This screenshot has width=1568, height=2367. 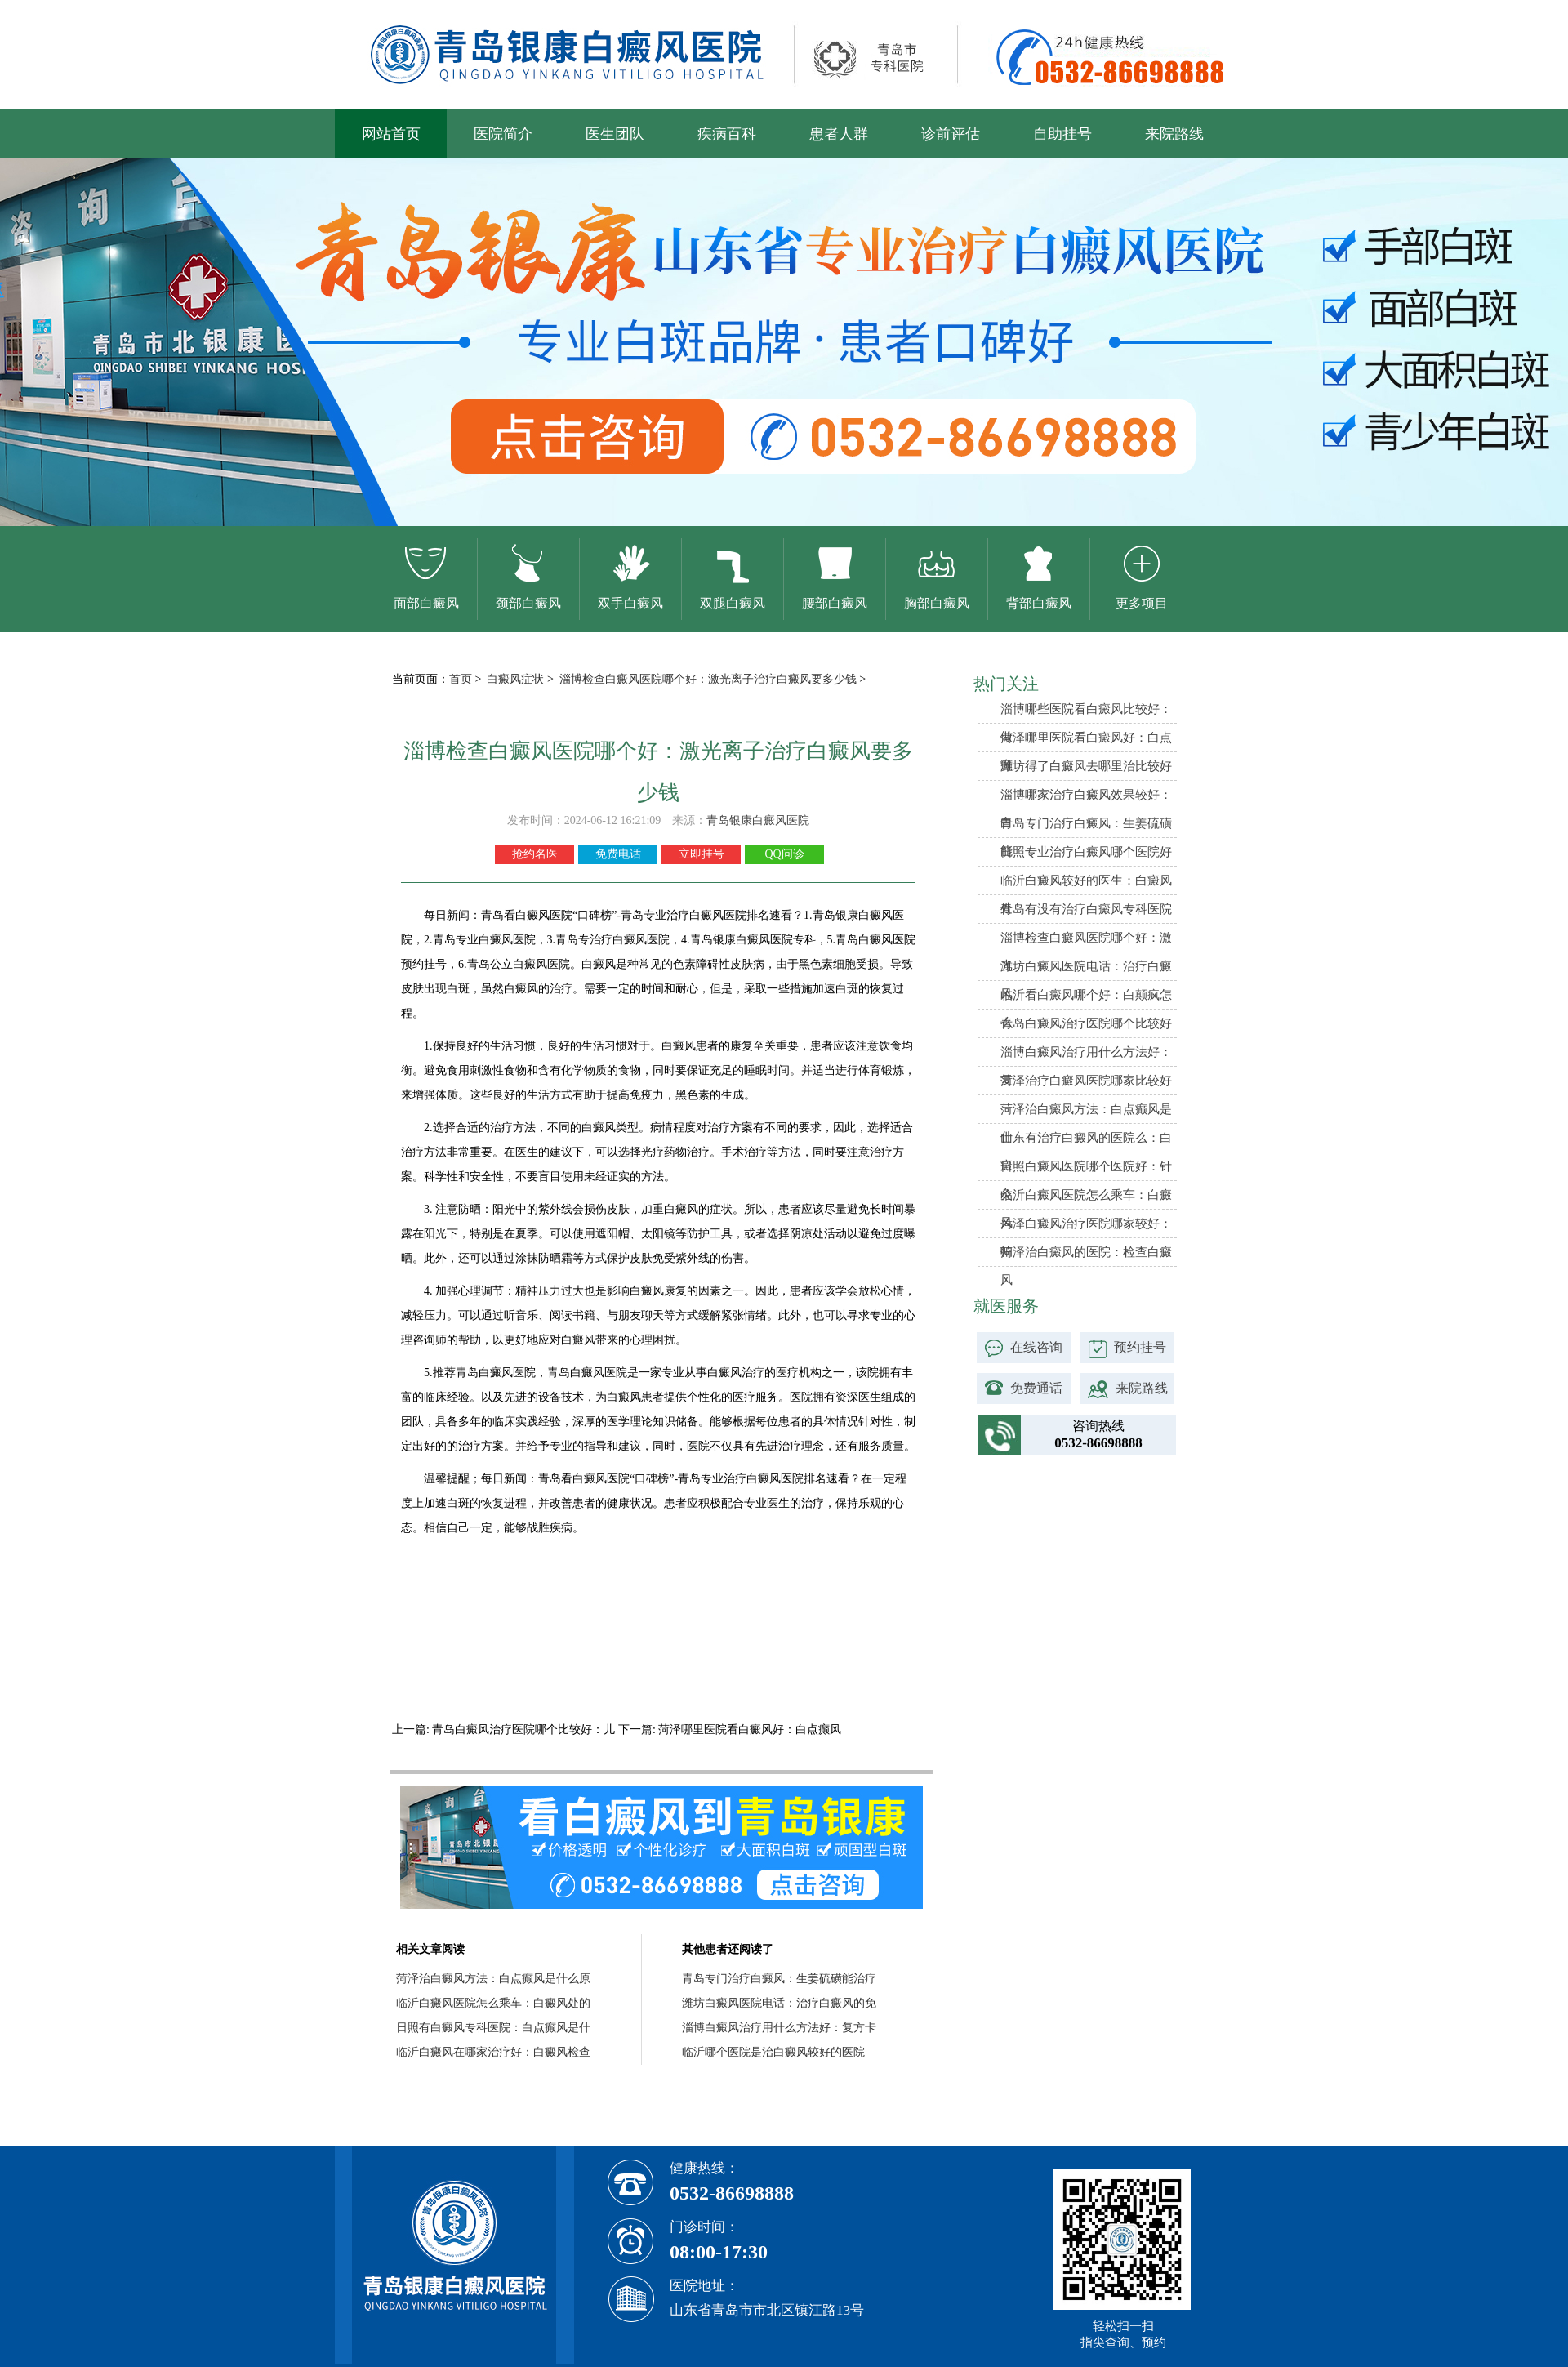 I want to click on 网站首页, so click(x=391, y=134).